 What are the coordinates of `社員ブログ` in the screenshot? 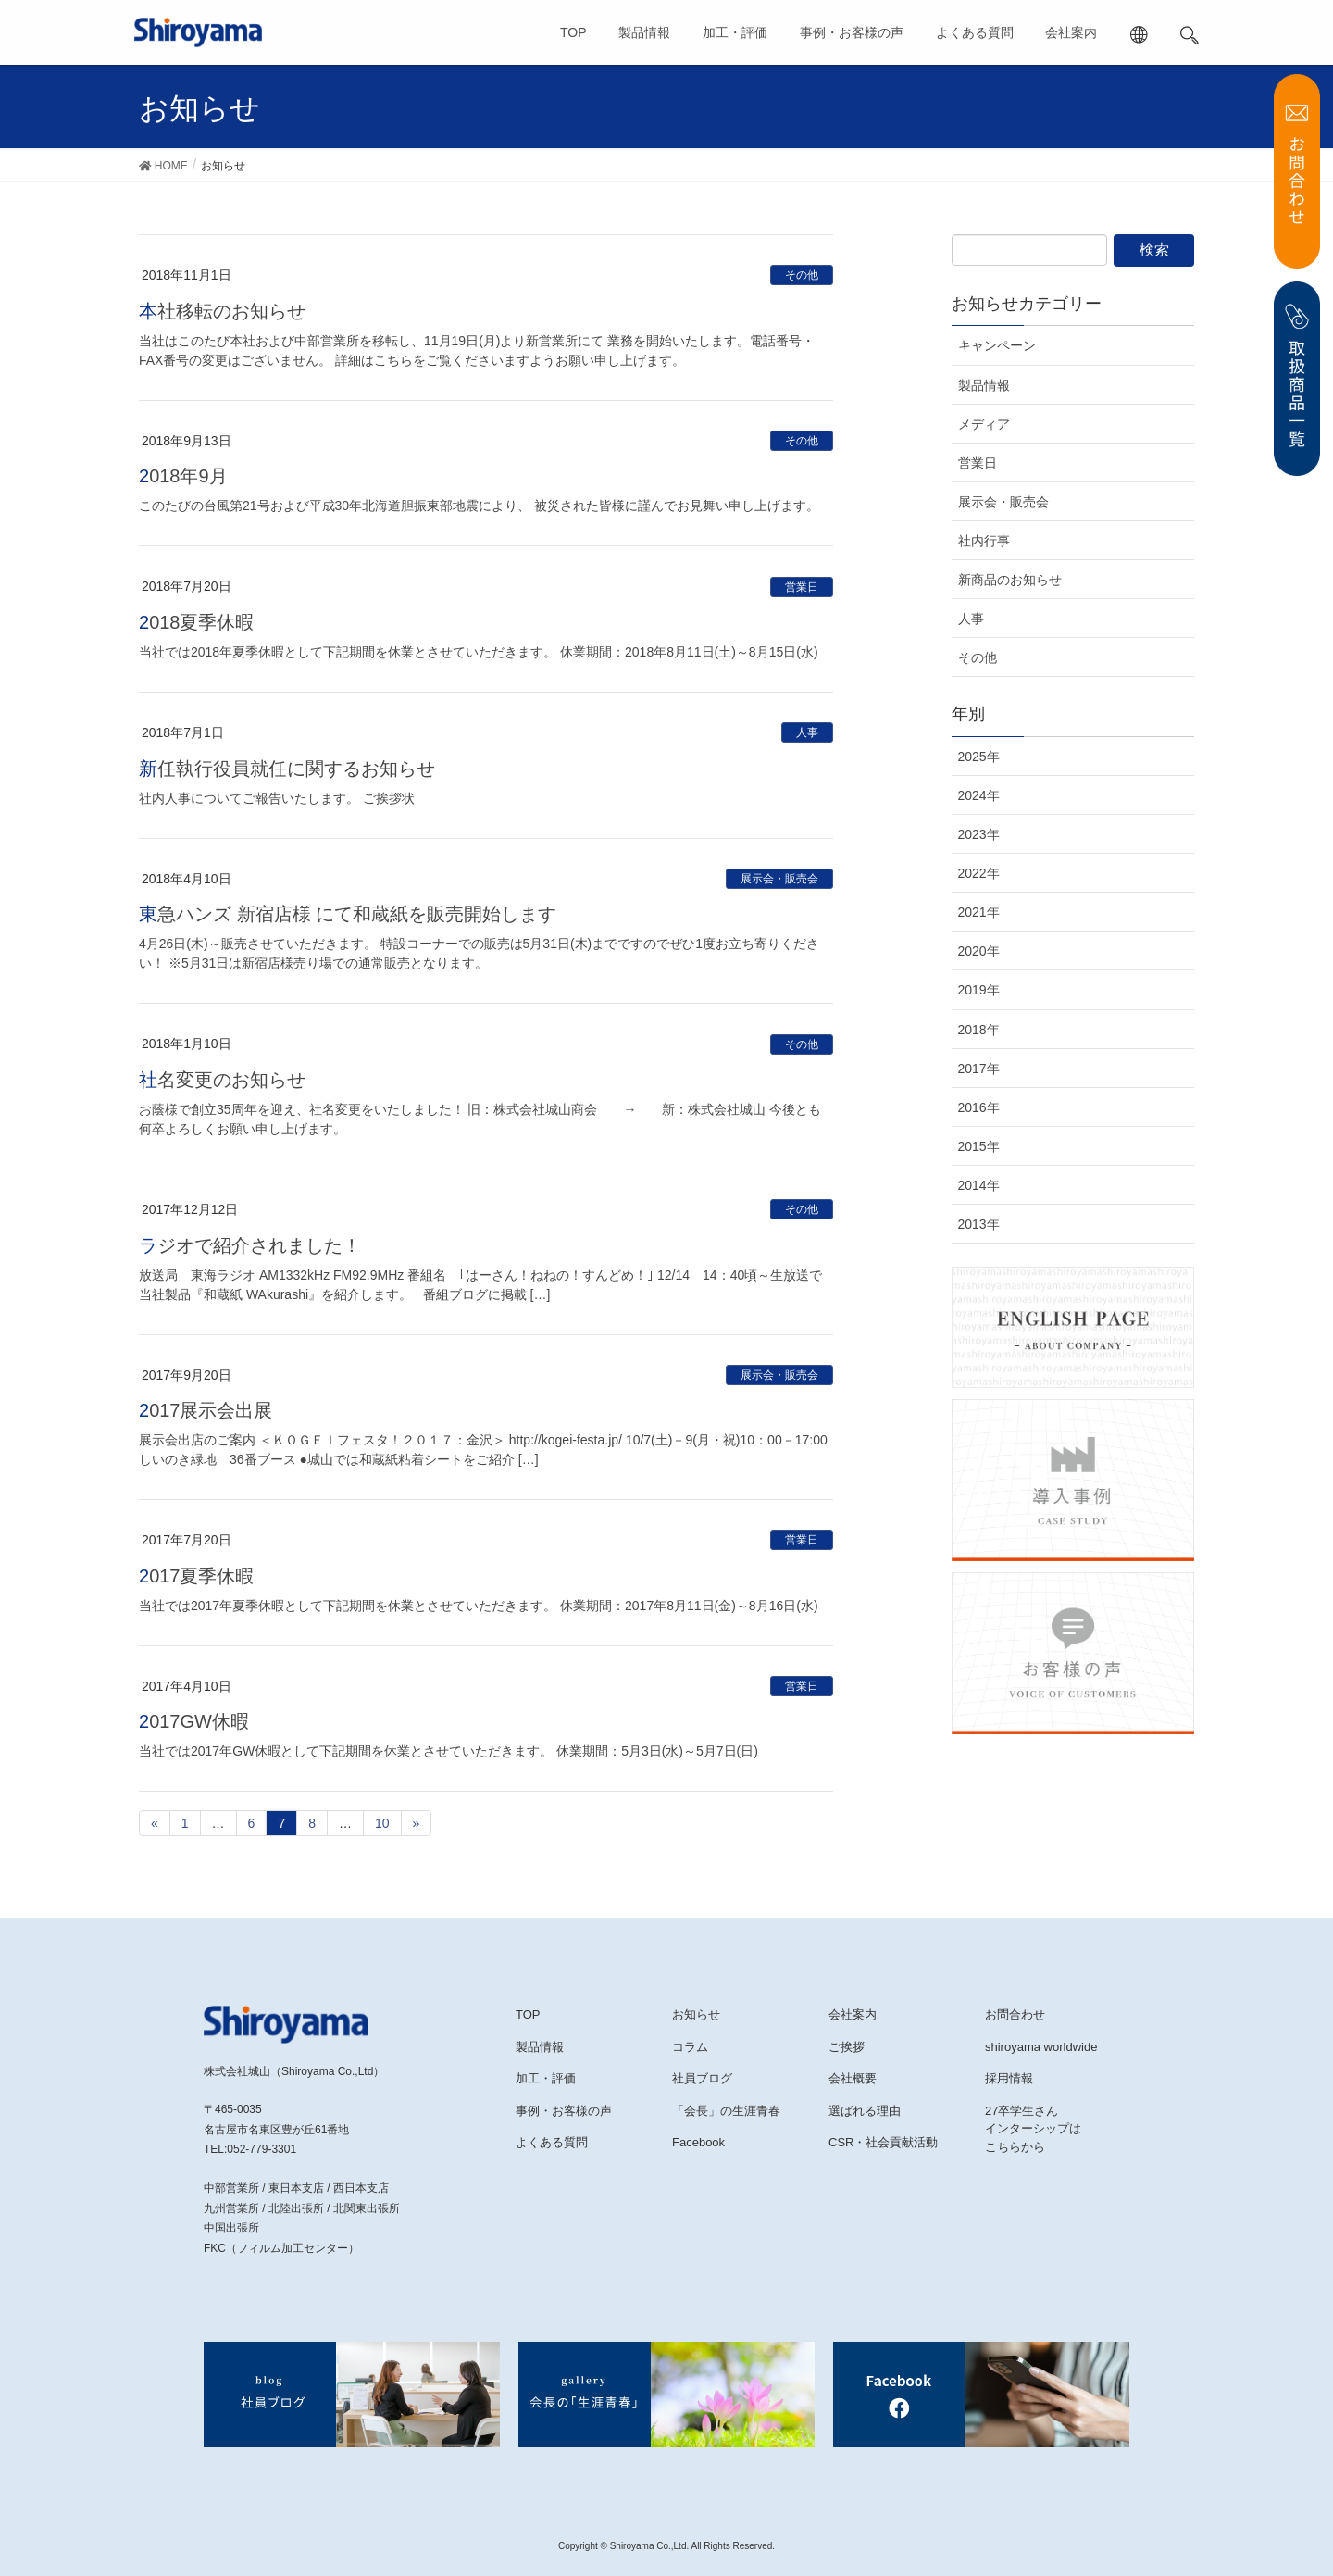 It's located at (702, 2078).